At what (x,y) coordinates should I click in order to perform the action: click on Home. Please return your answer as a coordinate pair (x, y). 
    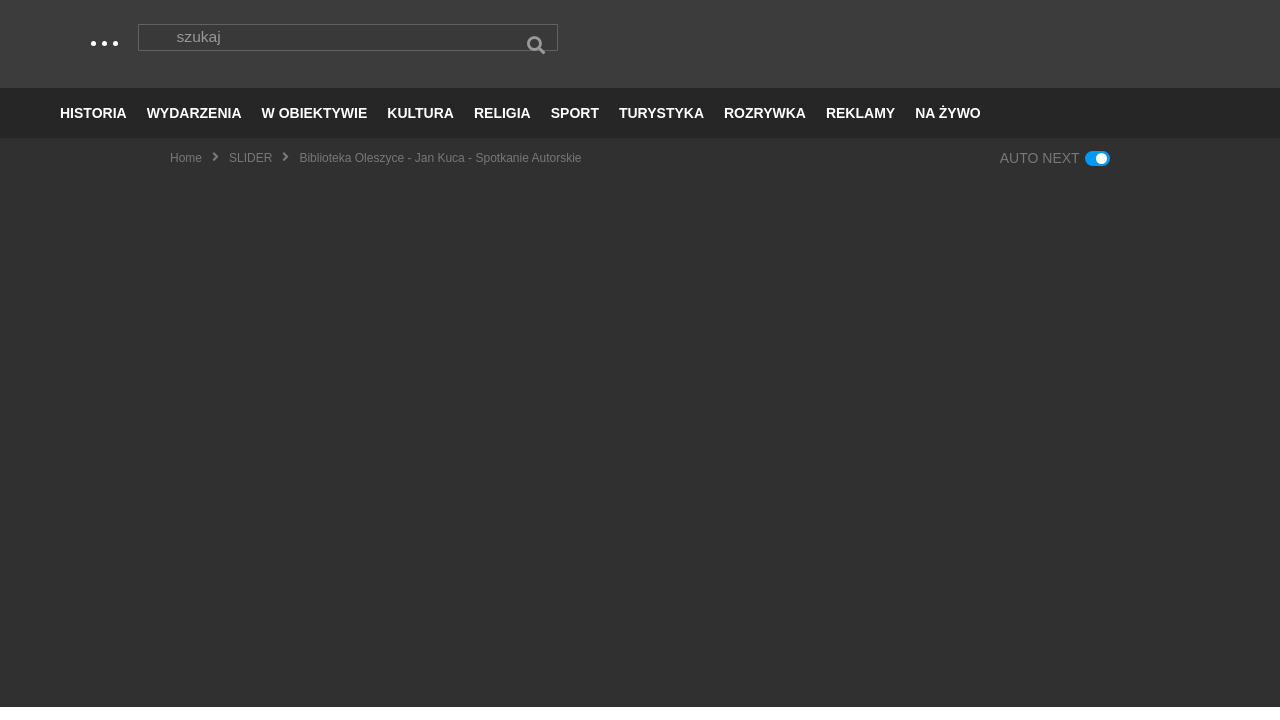
    Looking at the image, I should click on (186, 171).